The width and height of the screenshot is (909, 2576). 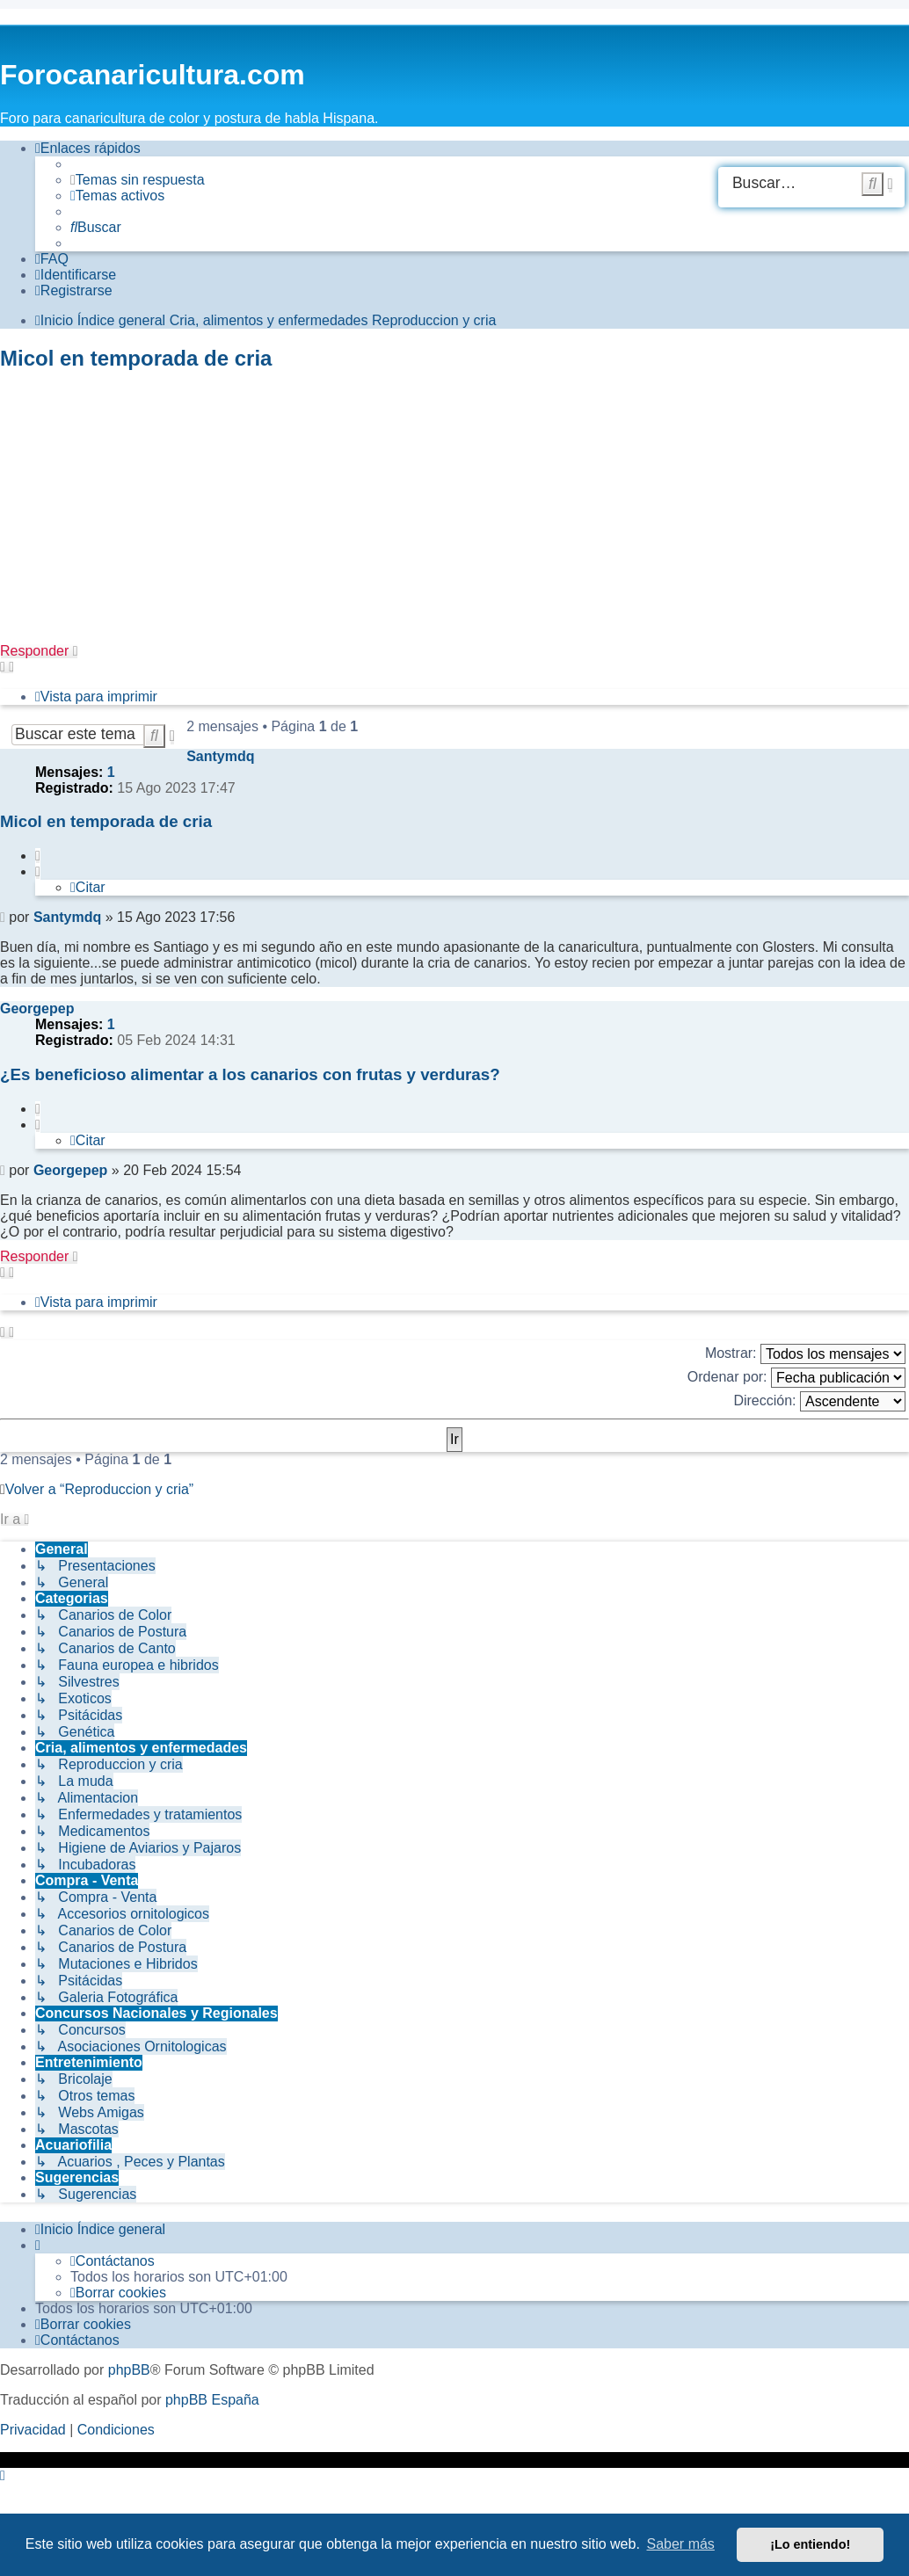 What do you see at coordinates (37, 1008) in the screenshot?
I see `Georgepep` at bounding box center [37, 1008].